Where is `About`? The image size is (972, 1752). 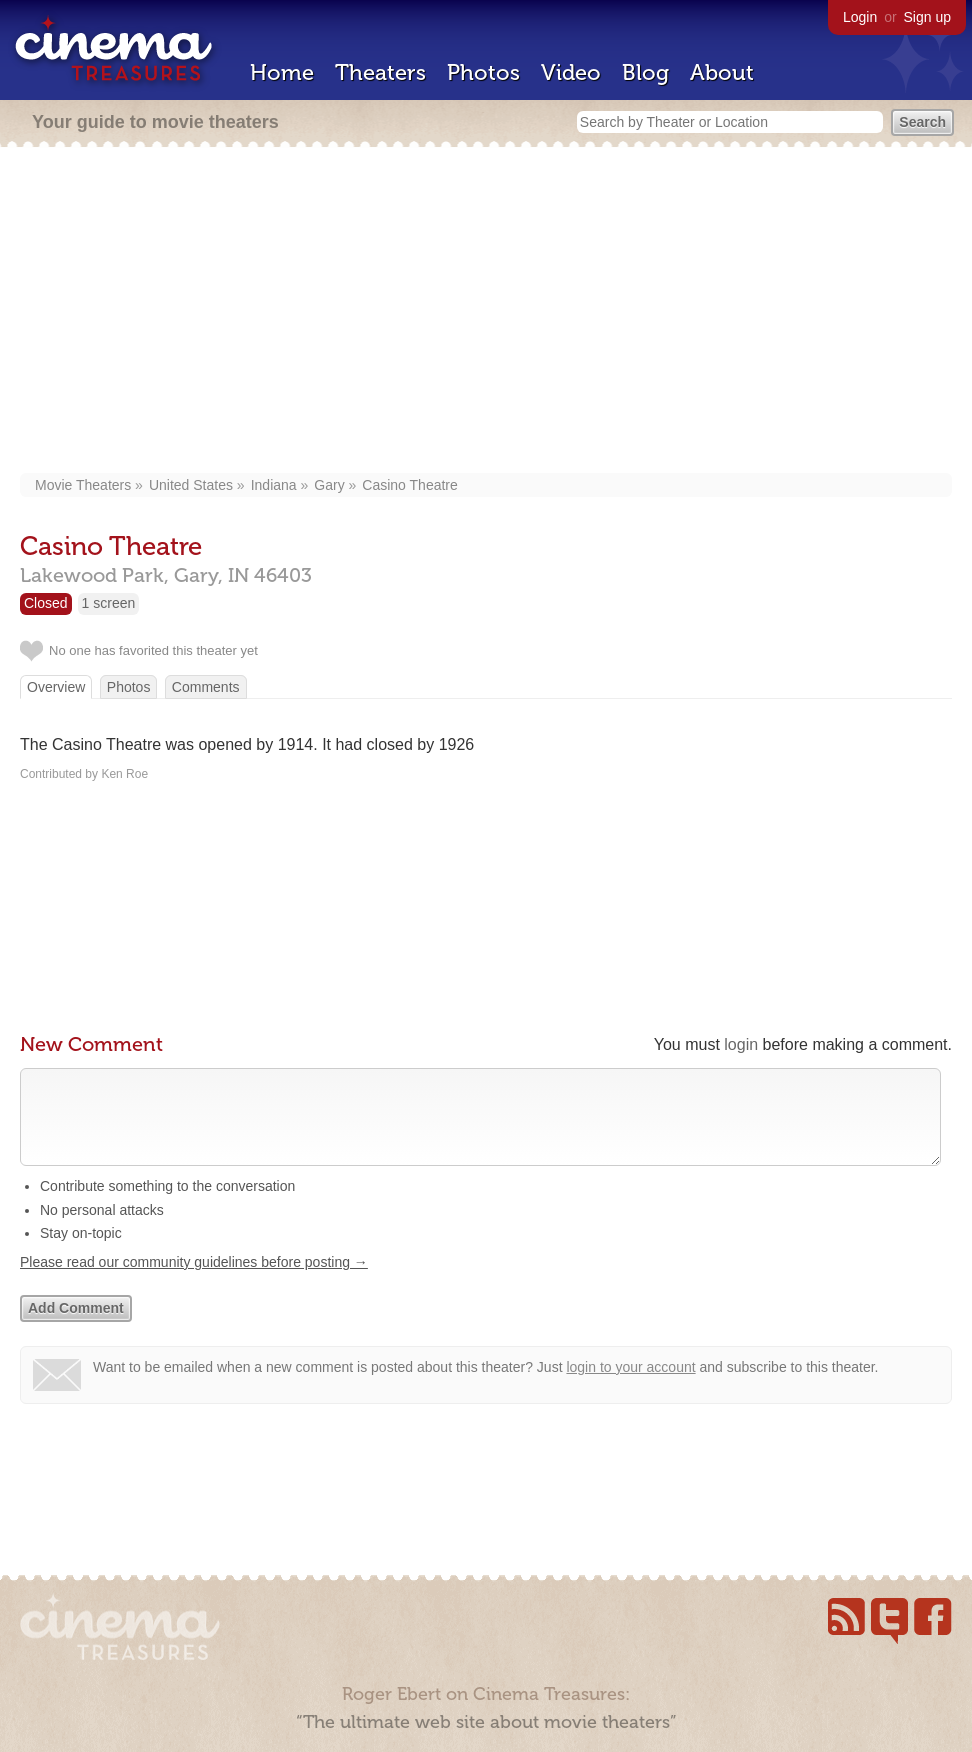 About is located at coordinates (722, 72).